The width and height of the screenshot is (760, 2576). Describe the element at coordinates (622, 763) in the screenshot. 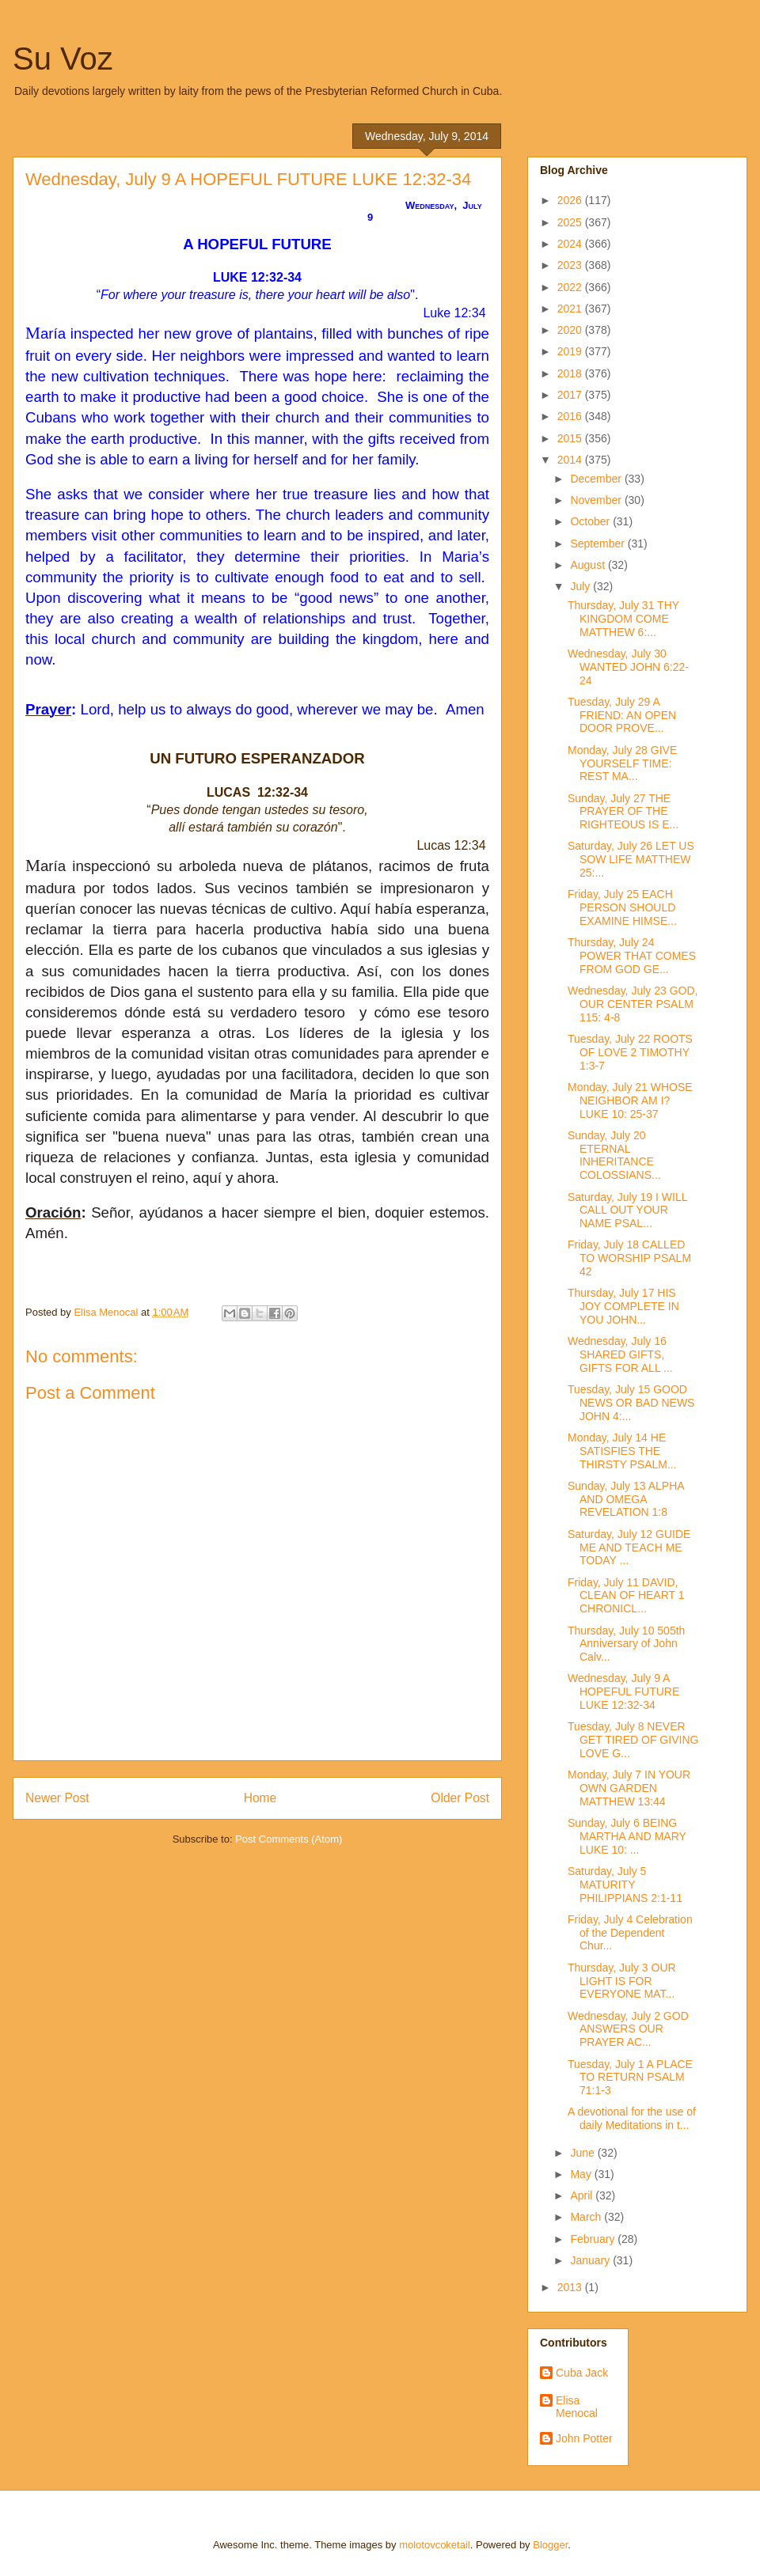

I see `Monday, July 28 GIVE YOURSELF TIME: REST MA...` at that location.